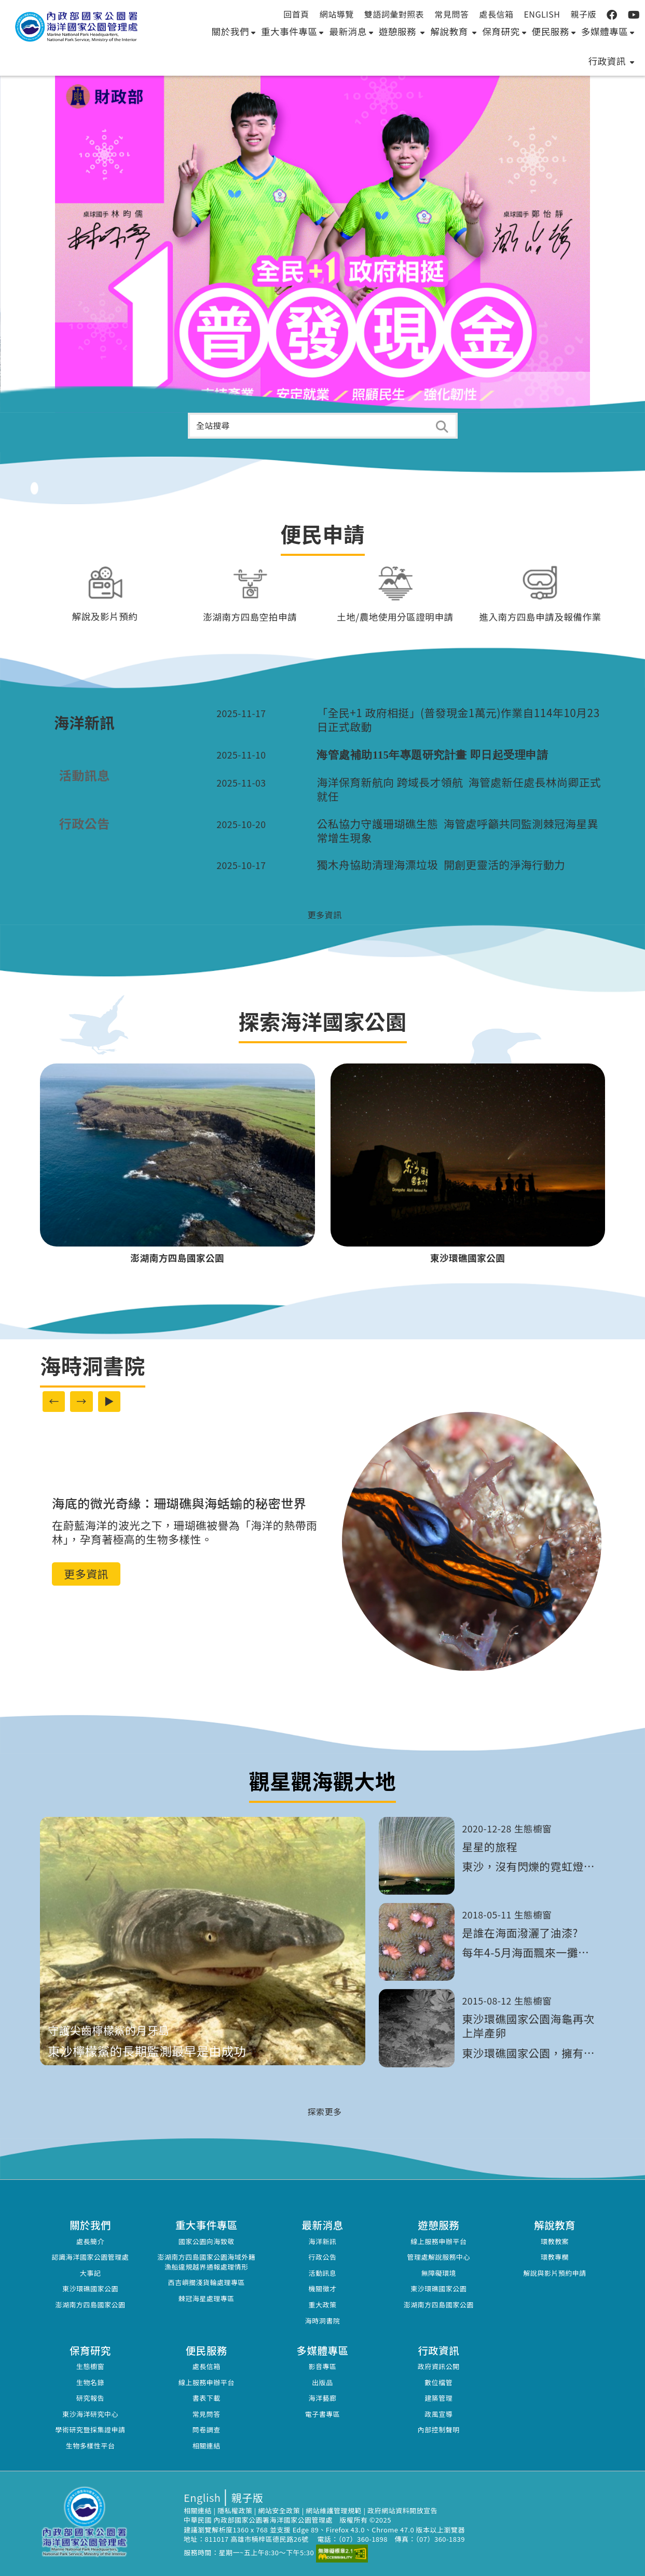 The image size is (645, 2576). I want to click on 書表下載, so click(207, 2398).